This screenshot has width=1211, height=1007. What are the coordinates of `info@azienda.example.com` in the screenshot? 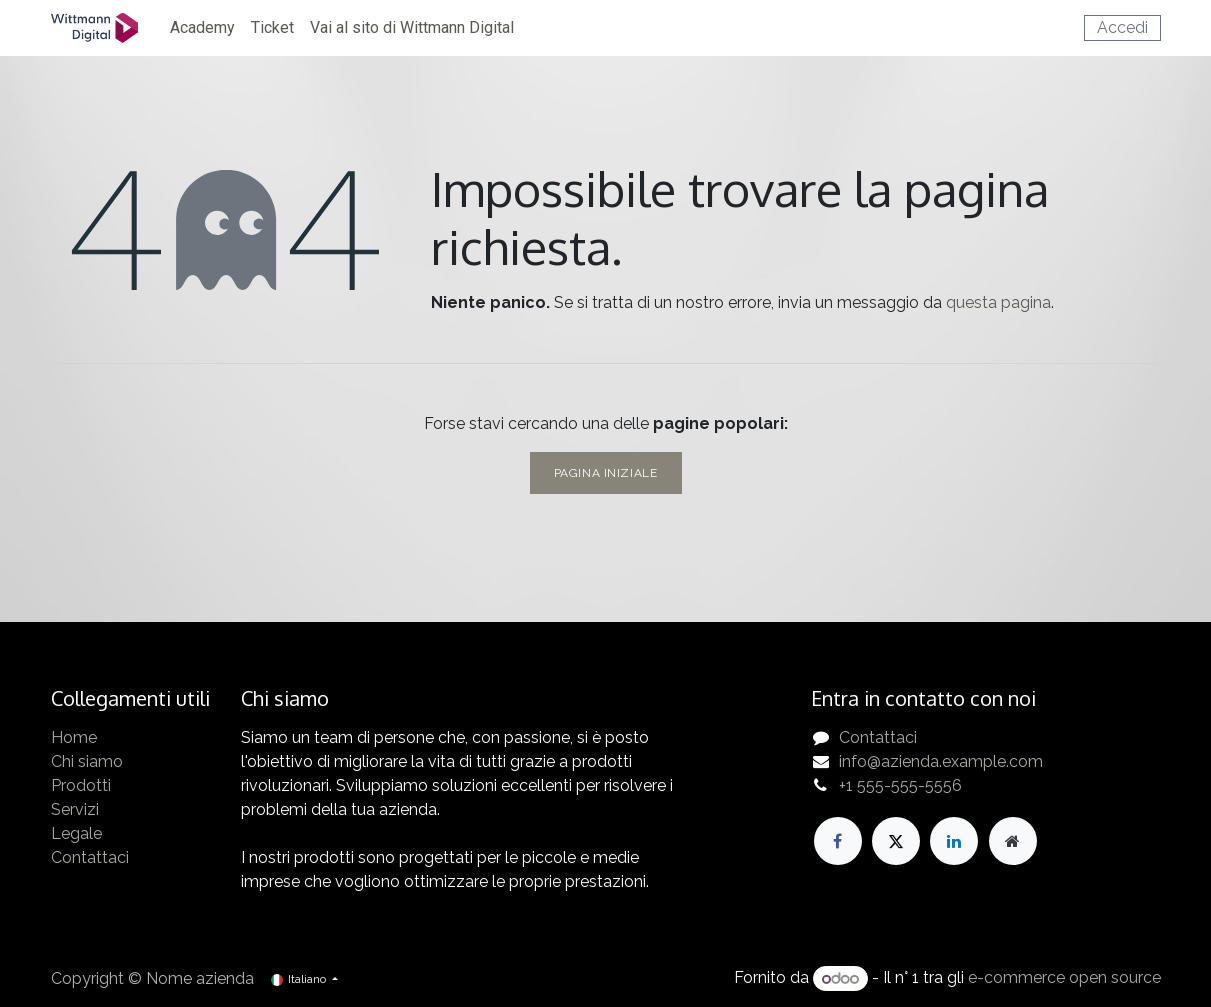 It's located at (941, 761).